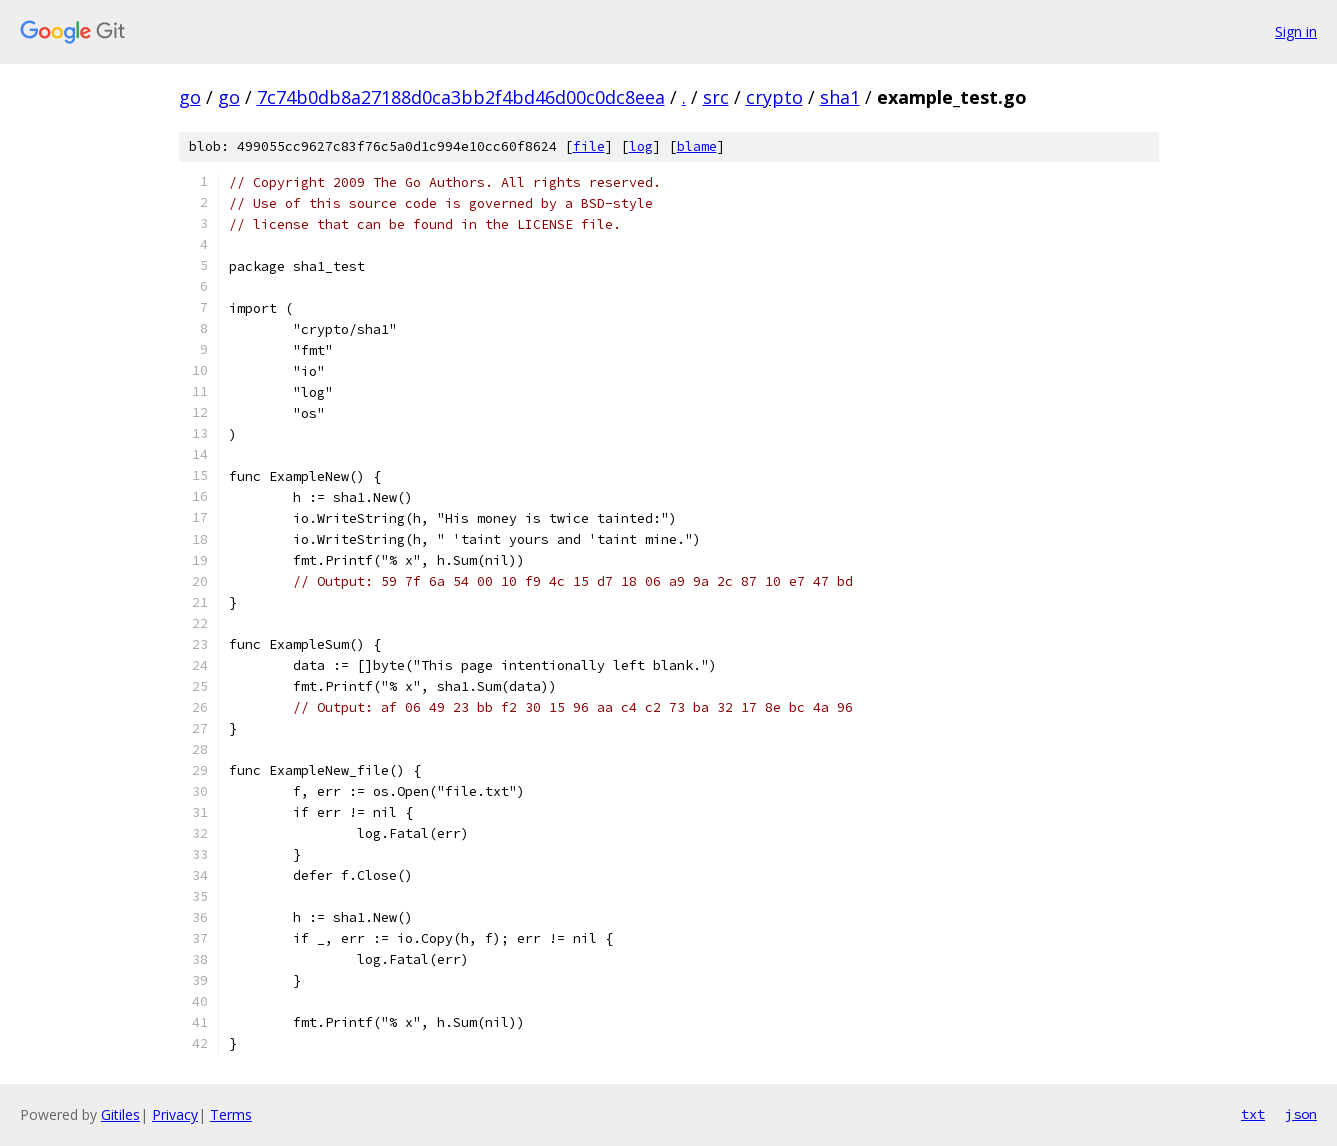  Describe the element at coordinates (231, 1114) in the screenshot. I see `Terms` at that location.